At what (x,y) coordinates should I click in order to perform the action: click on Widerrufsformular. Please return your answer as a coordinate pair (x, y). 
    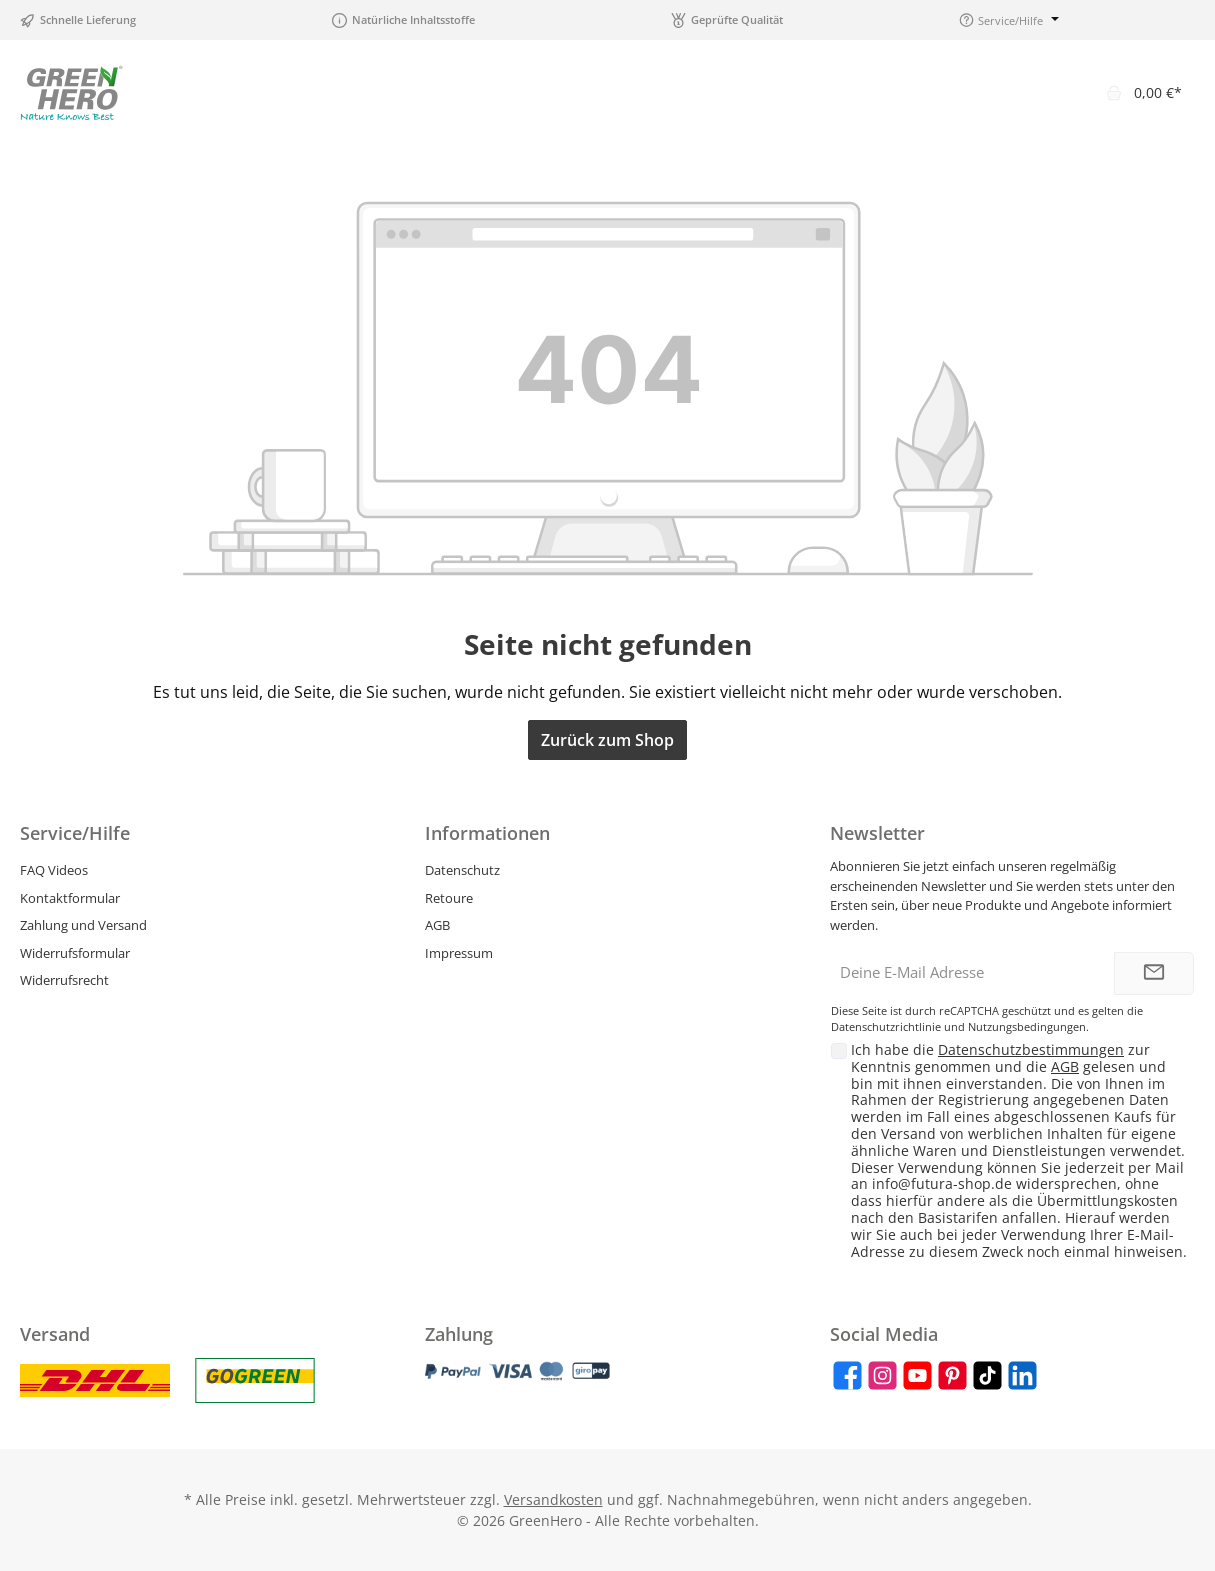
    Looking at the image, I should click on (75, 953).